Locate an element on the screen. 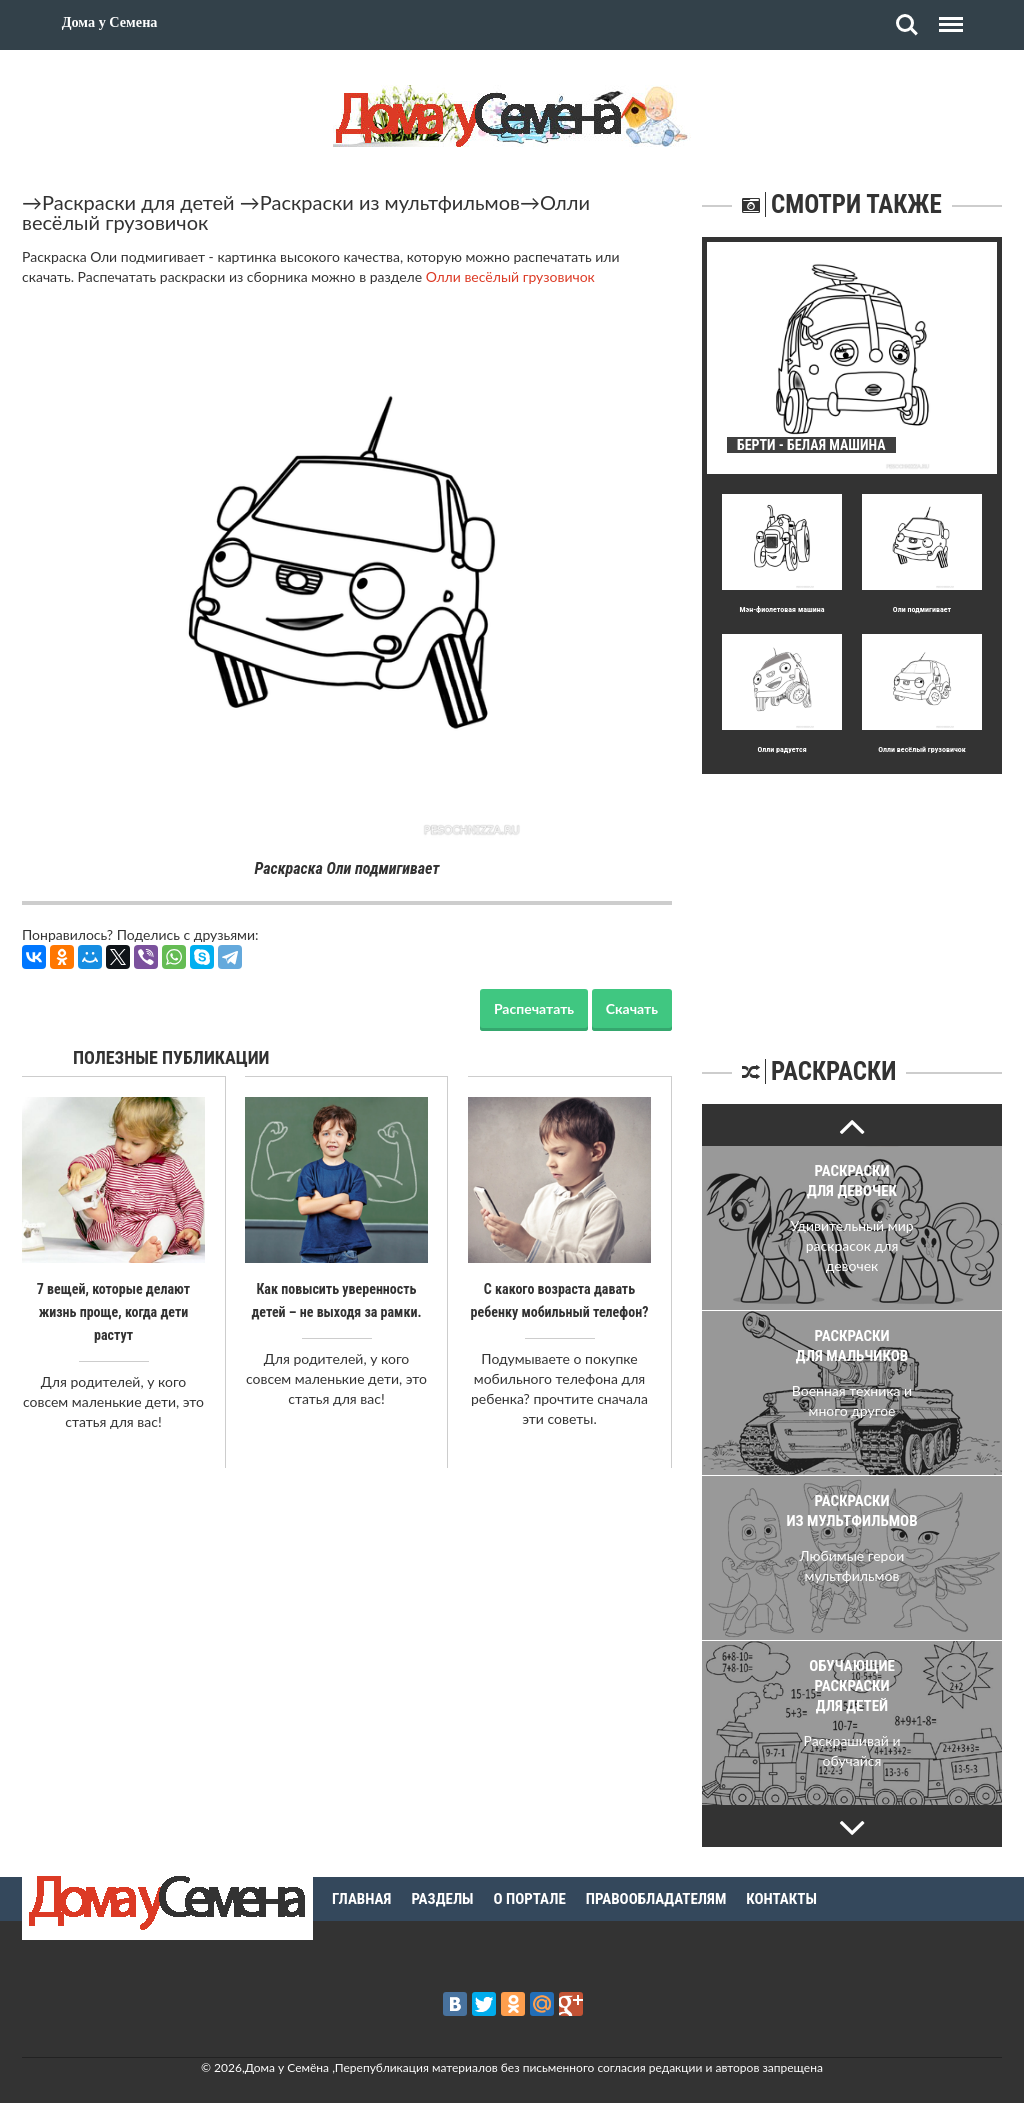 Image resolution: width=1024 pixels, height=2123 pixels. О портале is located at coordinates (530, 1899).